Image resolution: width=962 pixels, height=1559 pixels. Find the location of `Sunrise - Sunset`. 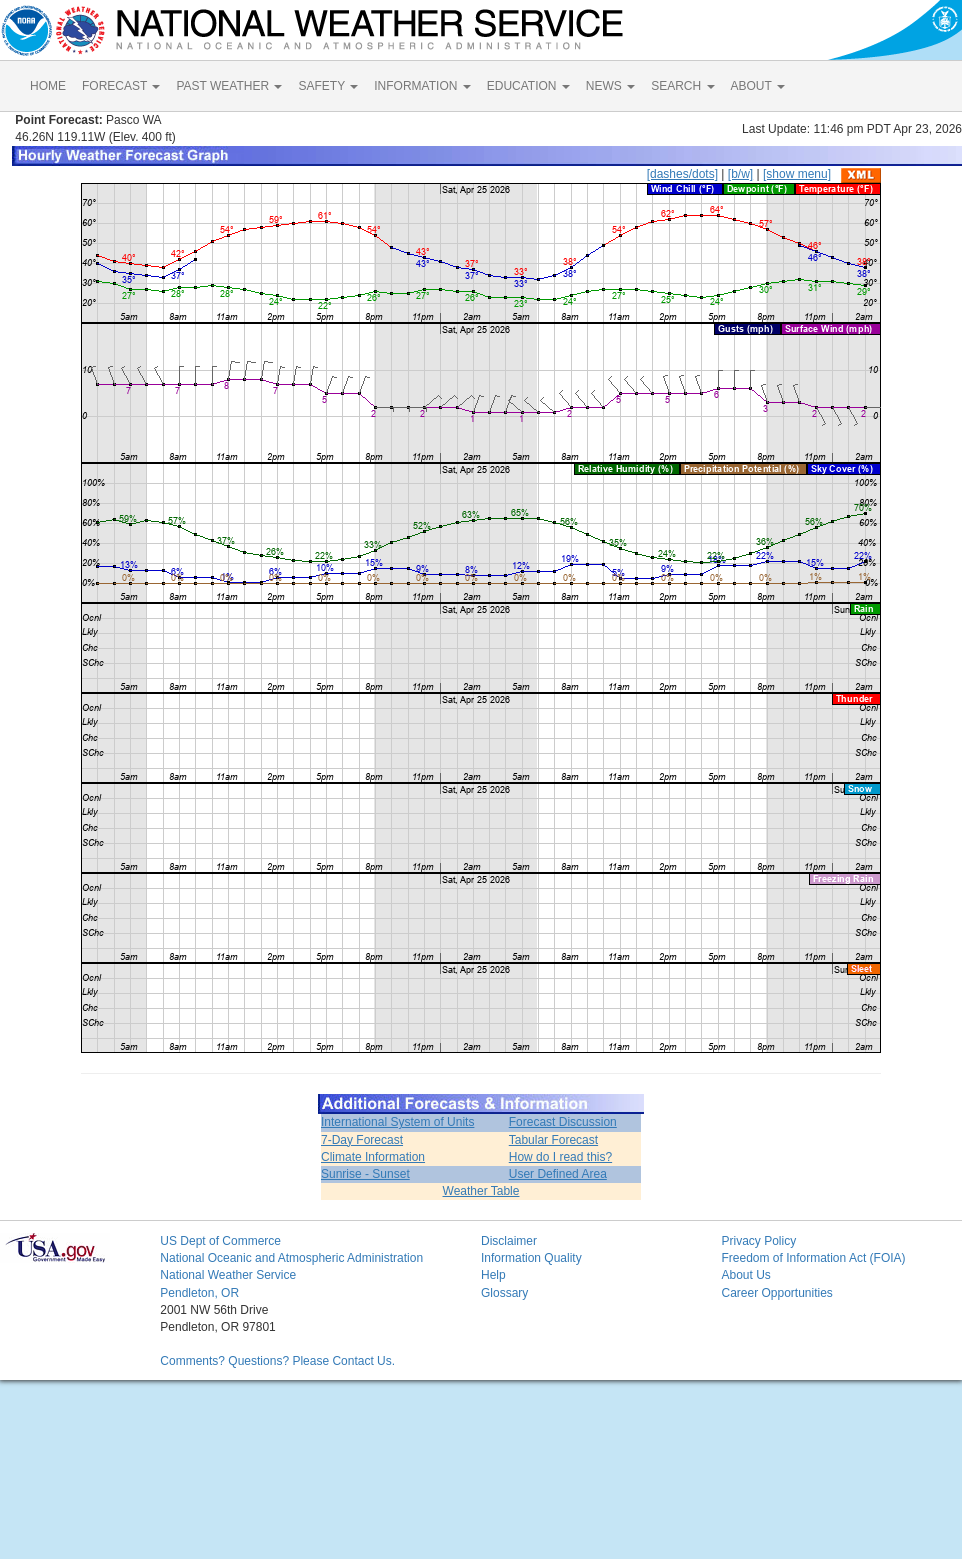

Sunrise - Sunset is located at coordinates (365, 1174).